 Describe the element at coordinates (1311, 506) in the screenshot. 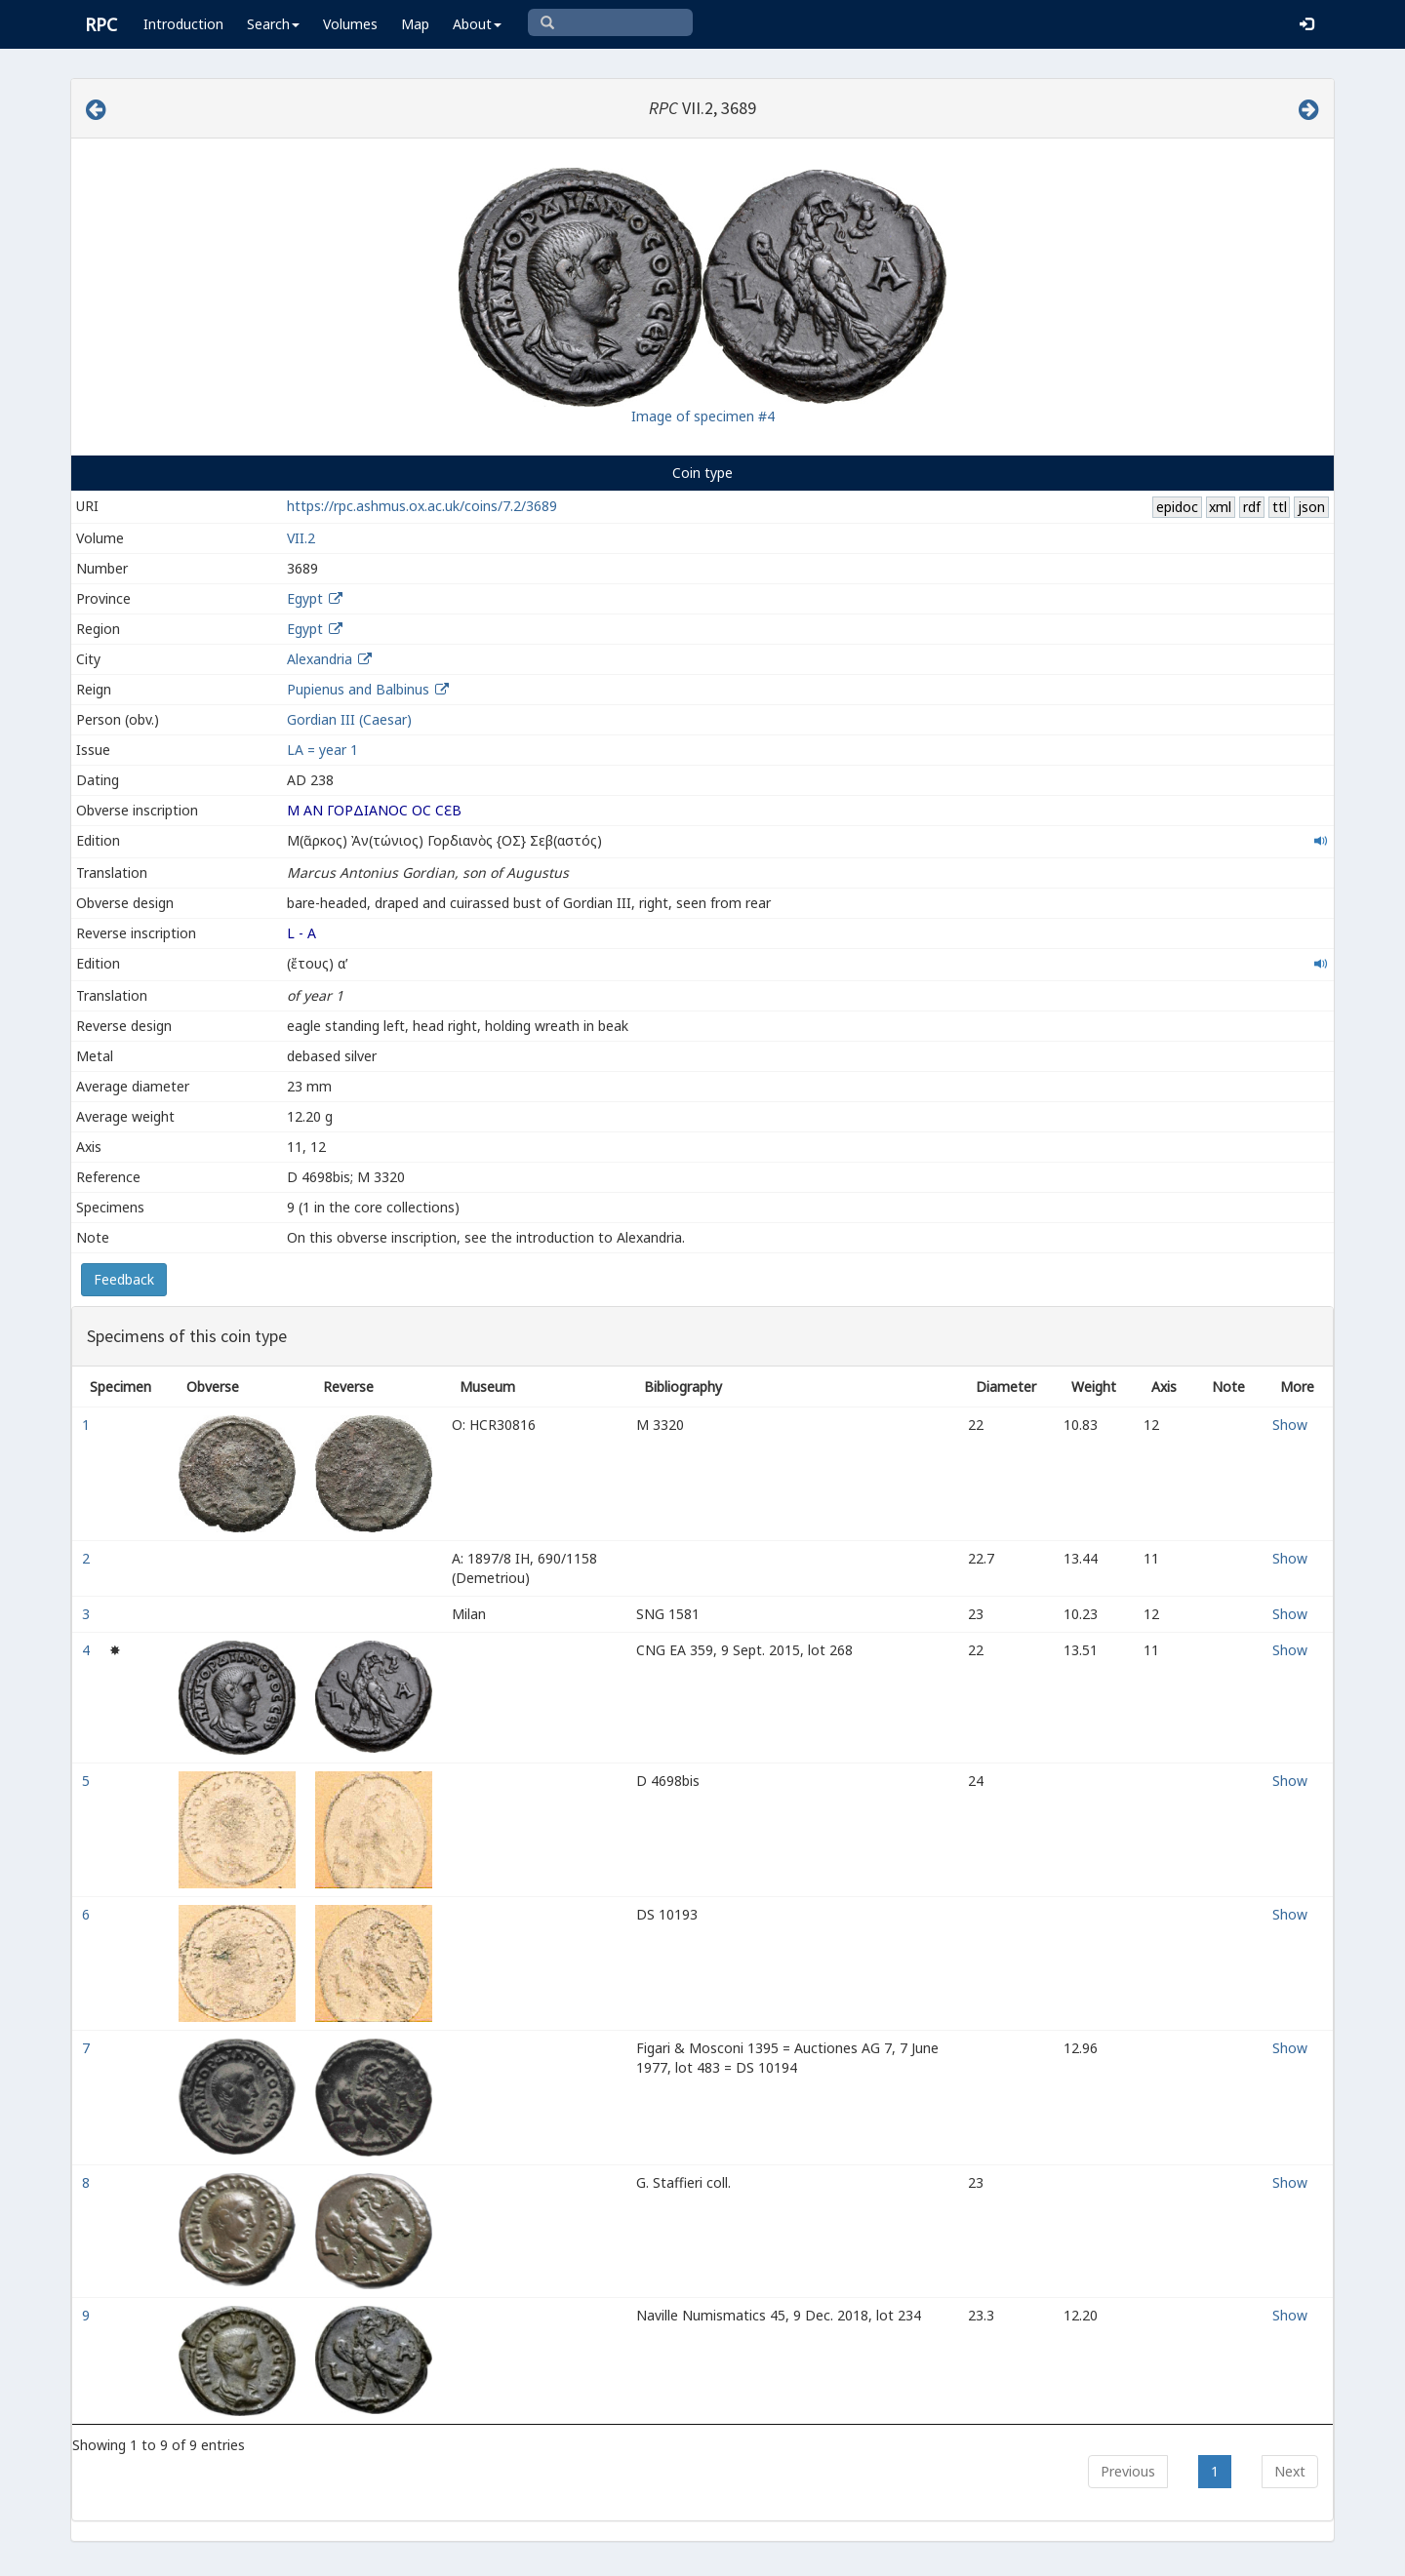

I see `json` at that location.